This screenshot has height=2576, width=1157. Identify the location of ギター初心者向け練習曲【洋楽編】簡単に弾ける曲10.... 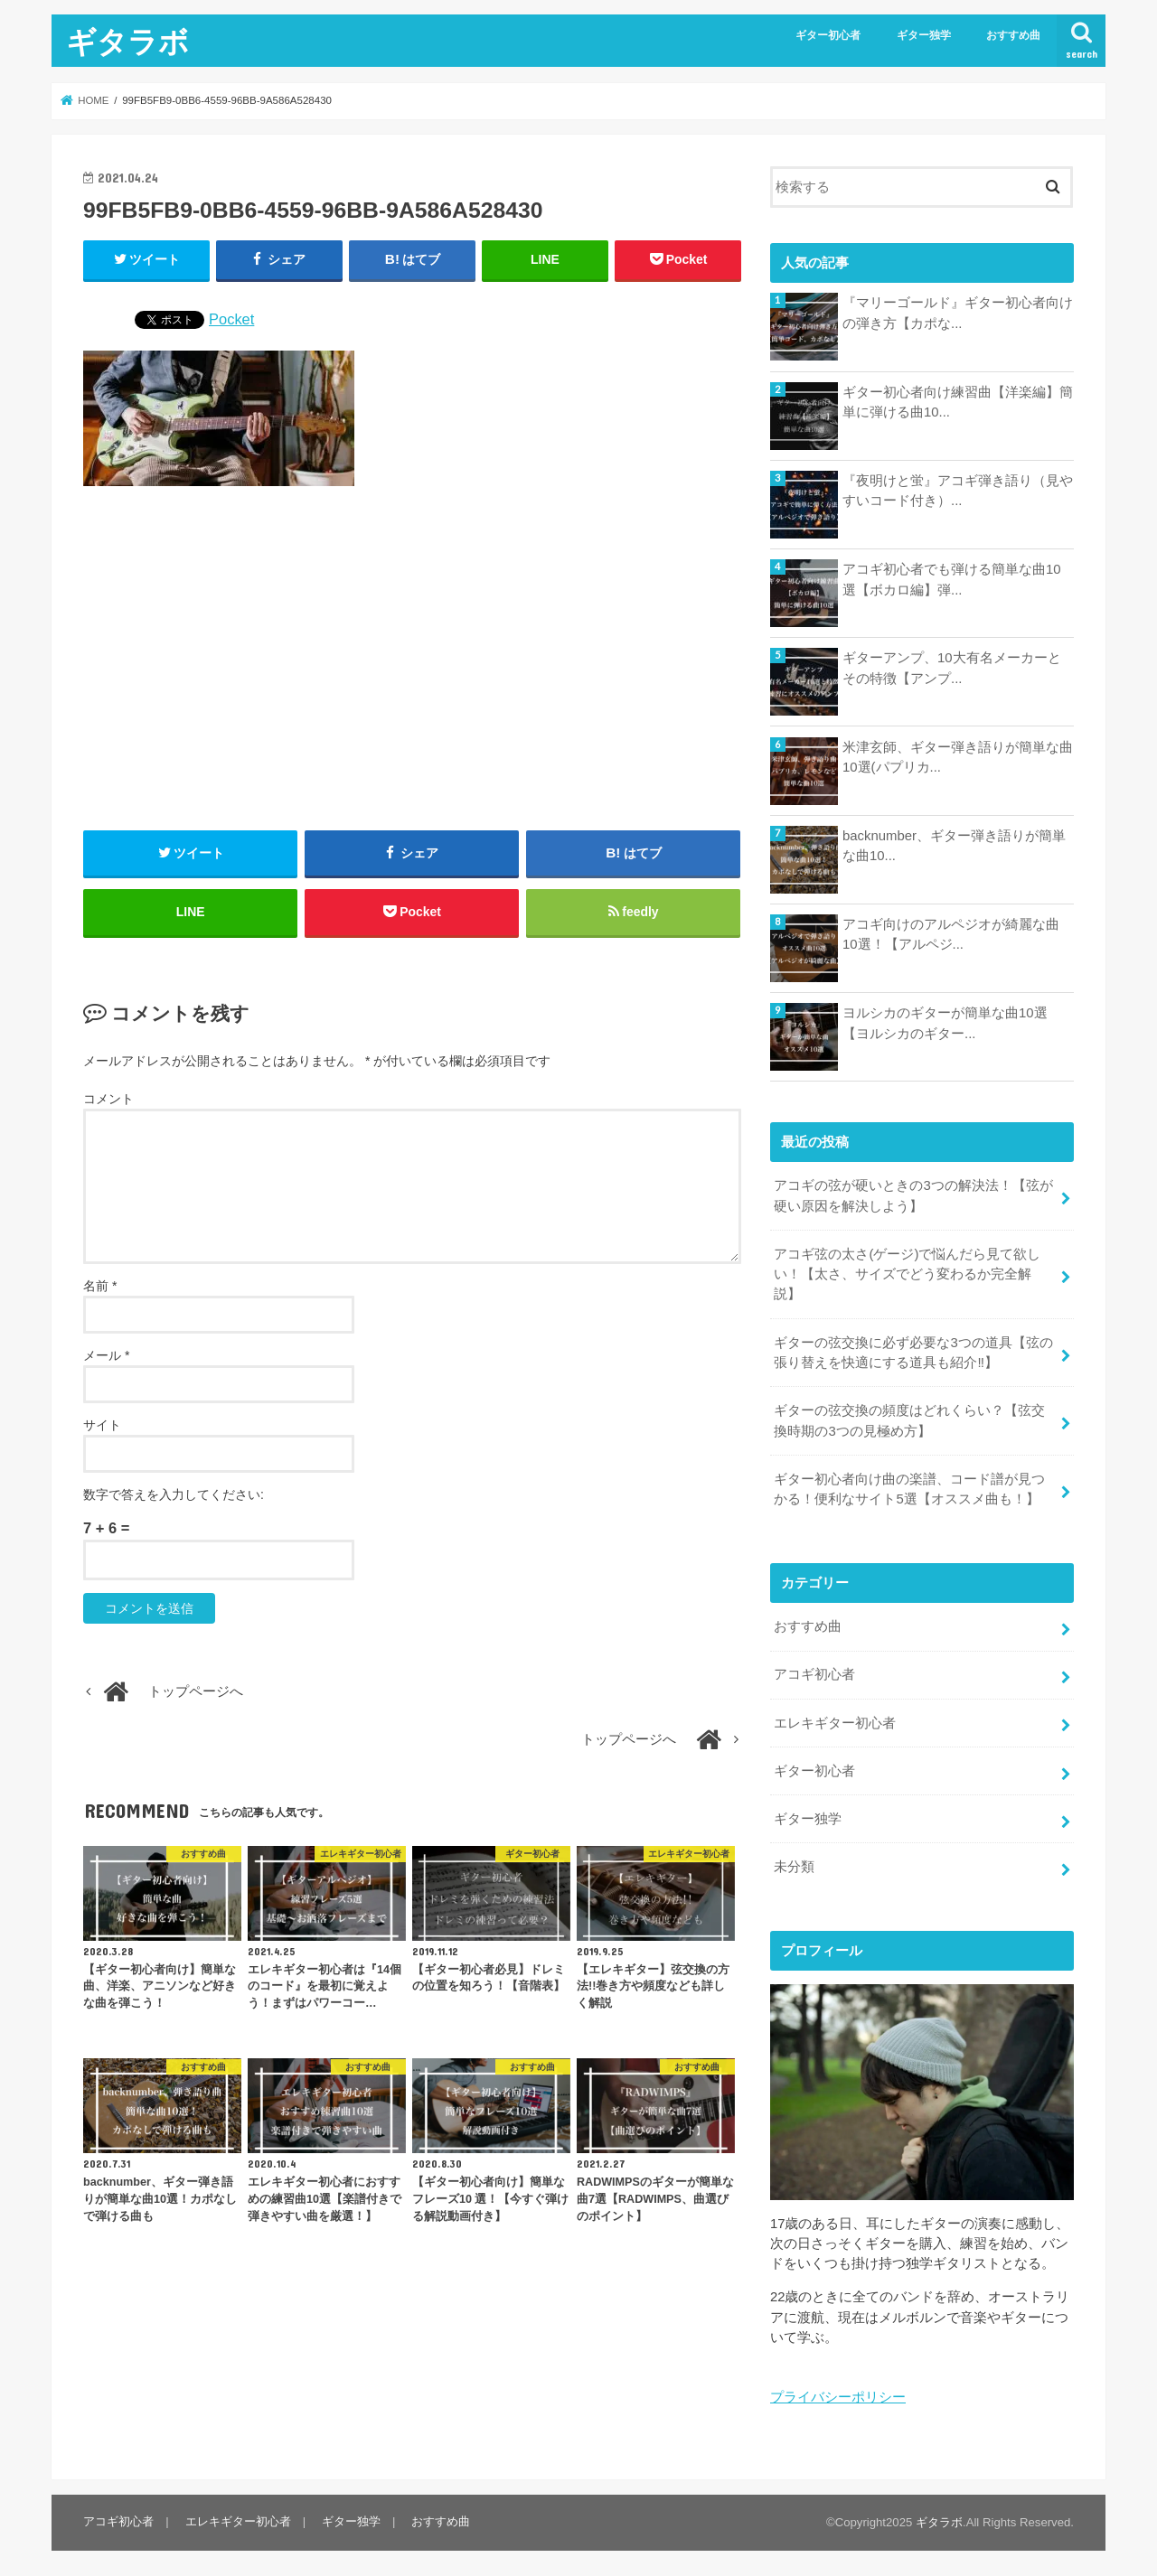
(957, 402).